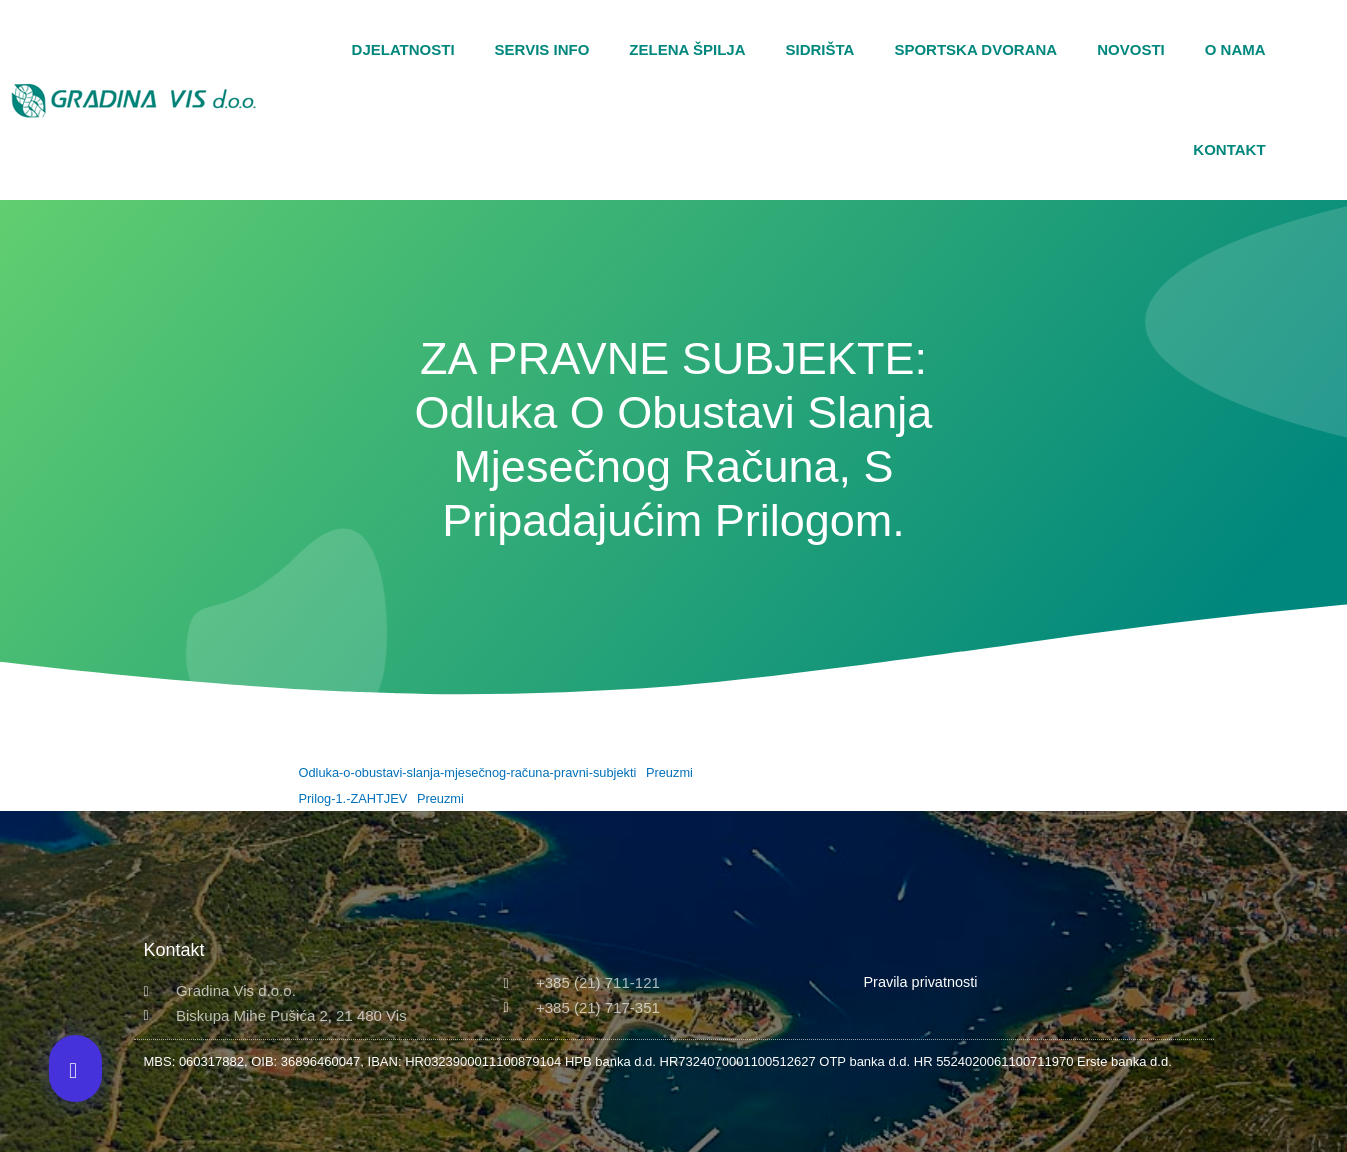  I want to click on Preuzmi, so click(669, 772).